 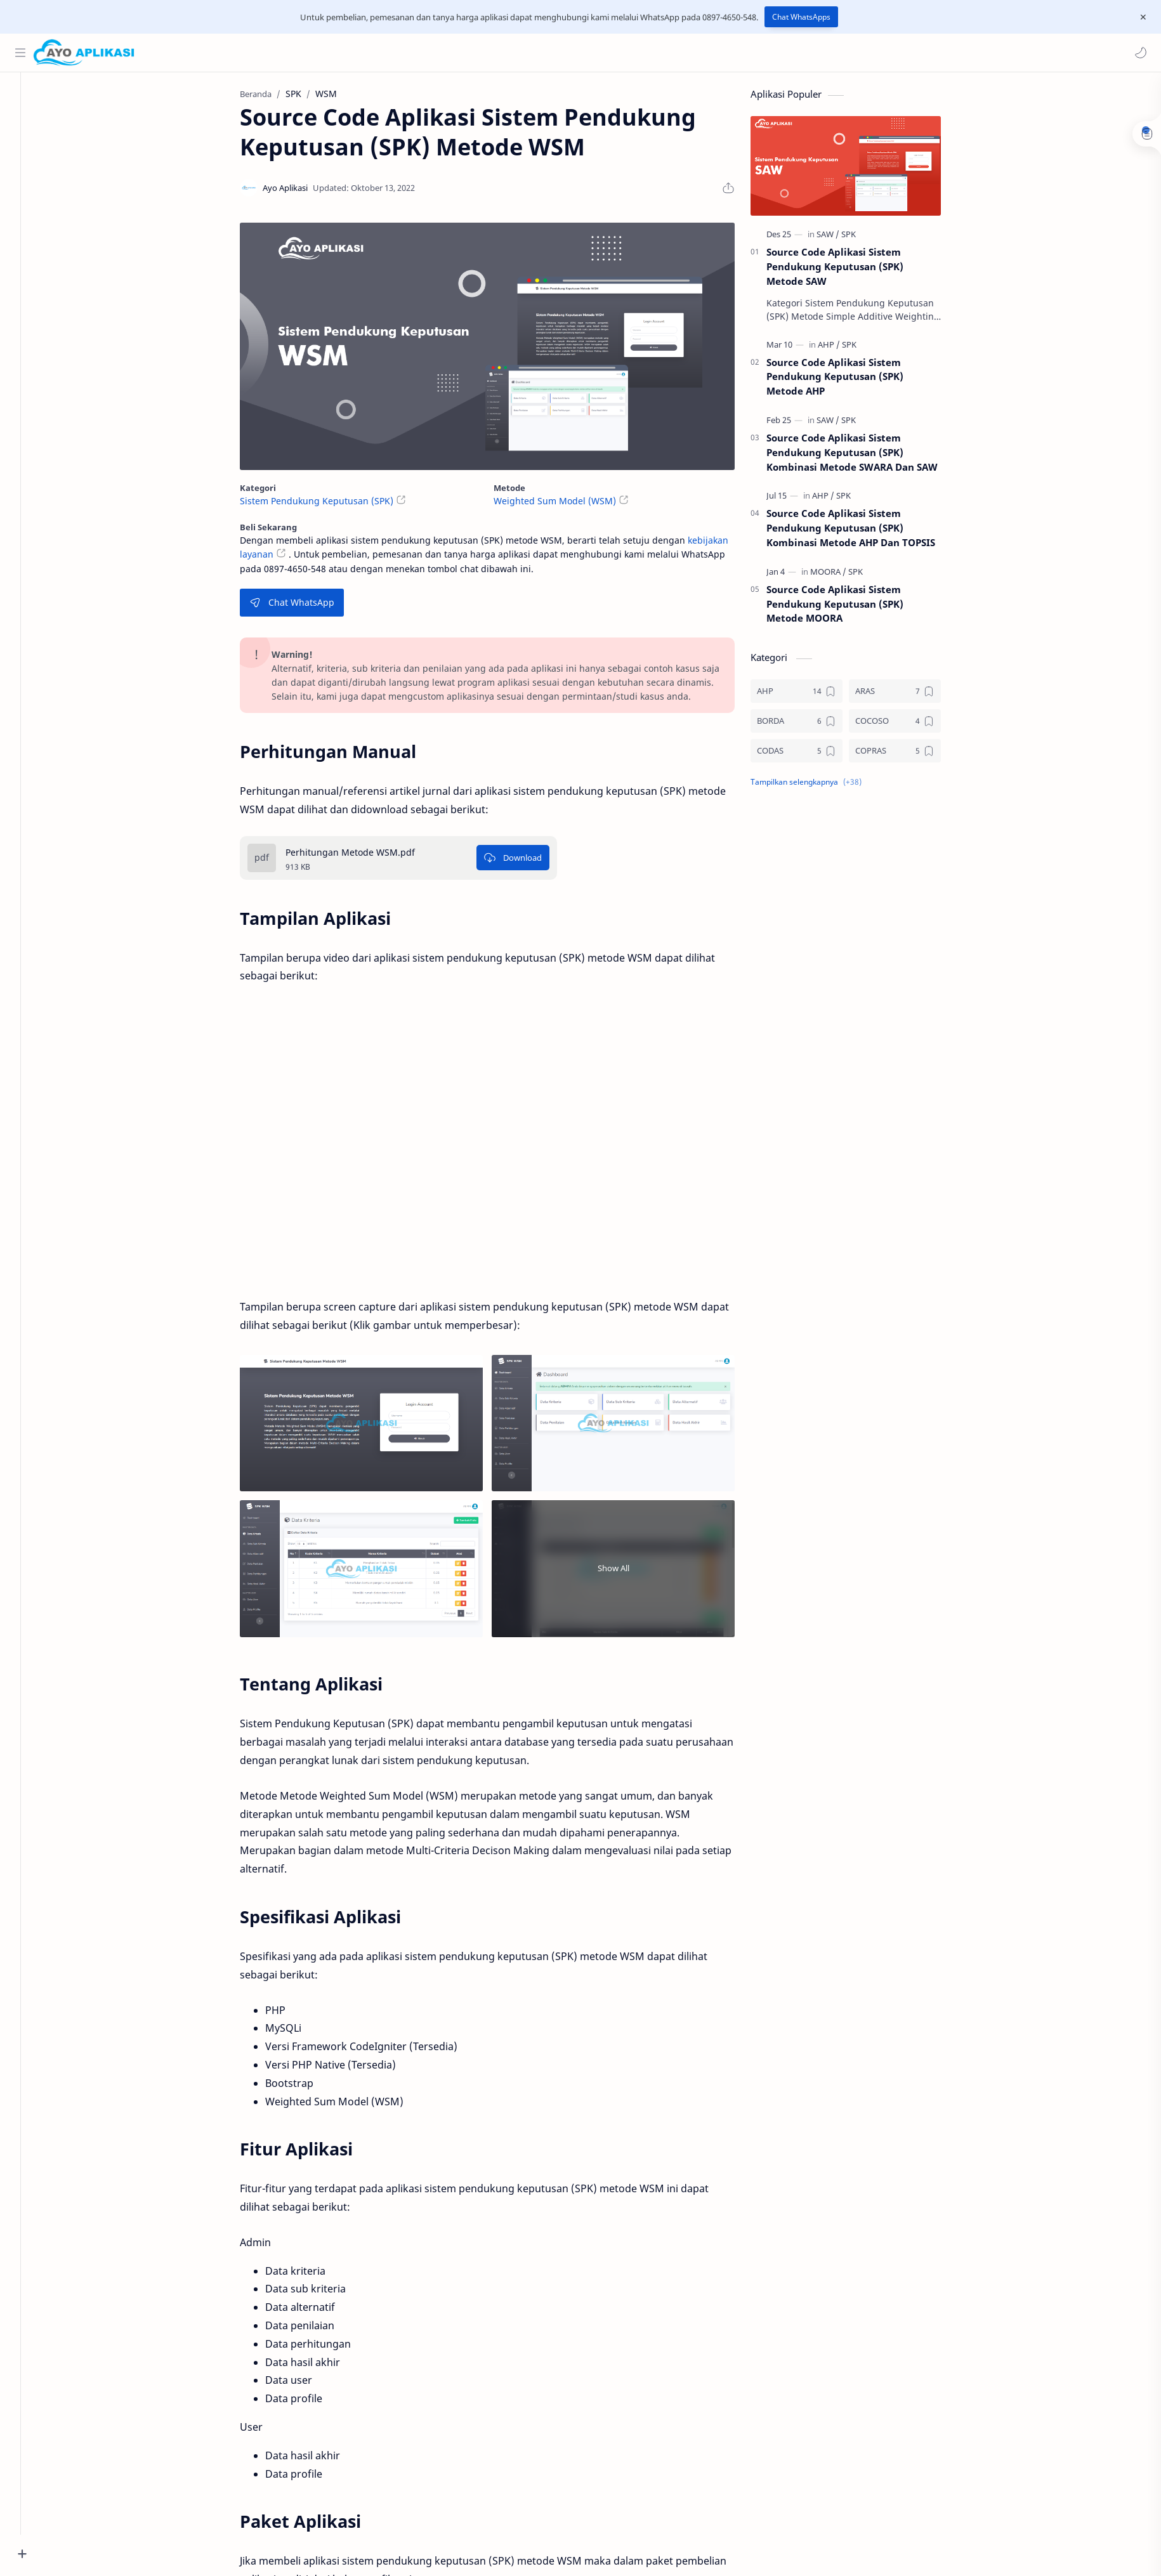 I want to click on [Download], so click(x=526, y=861).